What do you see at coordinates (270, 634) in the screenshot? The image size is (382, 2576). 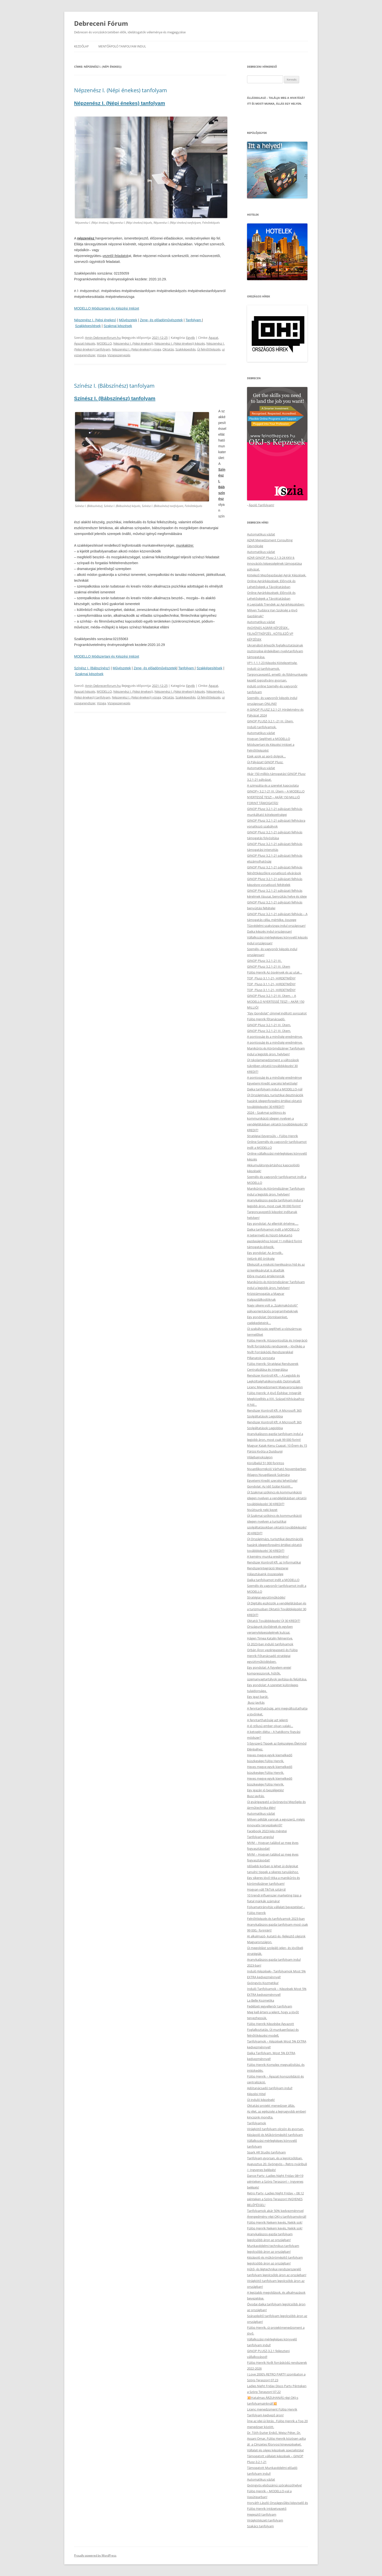 I see `INGYENES AGRÁR KÉPZÉSEK , FELNŐTTKÉPZÉS , KÖTELEZŐ VP KÉPZÉSEK` at bounding box center [270, 634].